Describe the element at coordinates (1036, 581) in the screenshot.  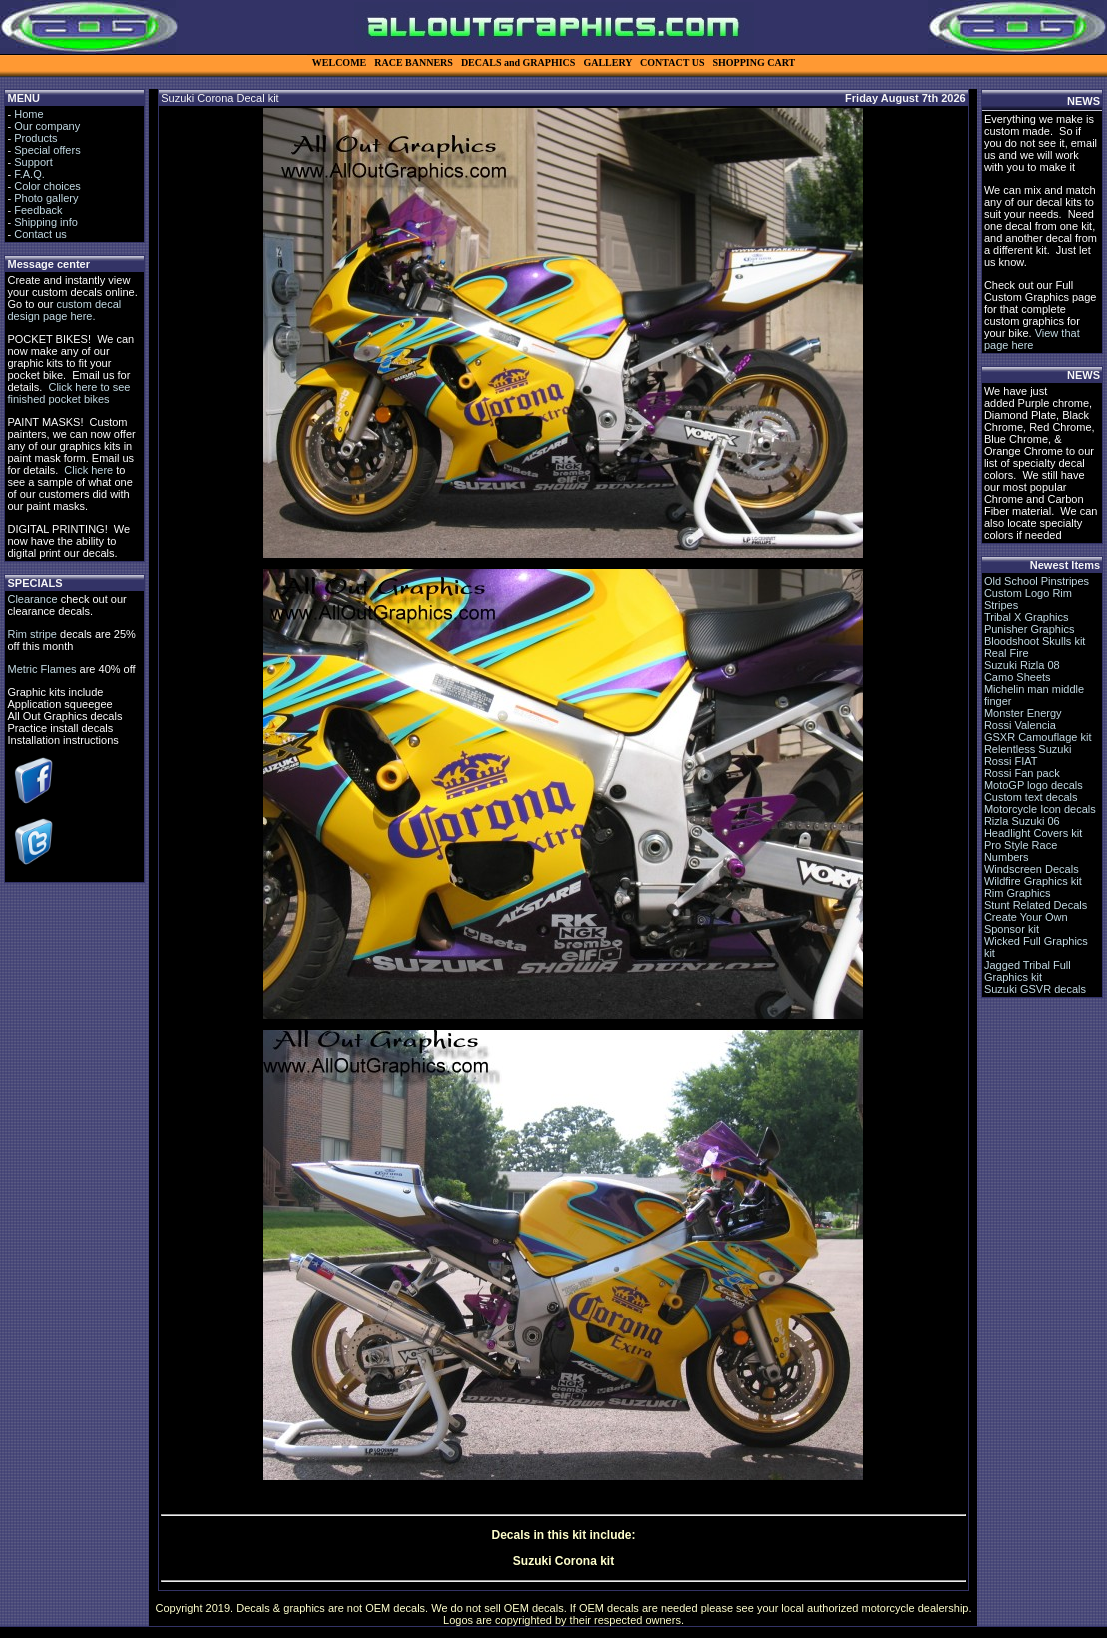
I see `Old School Pinstripes` at that location.